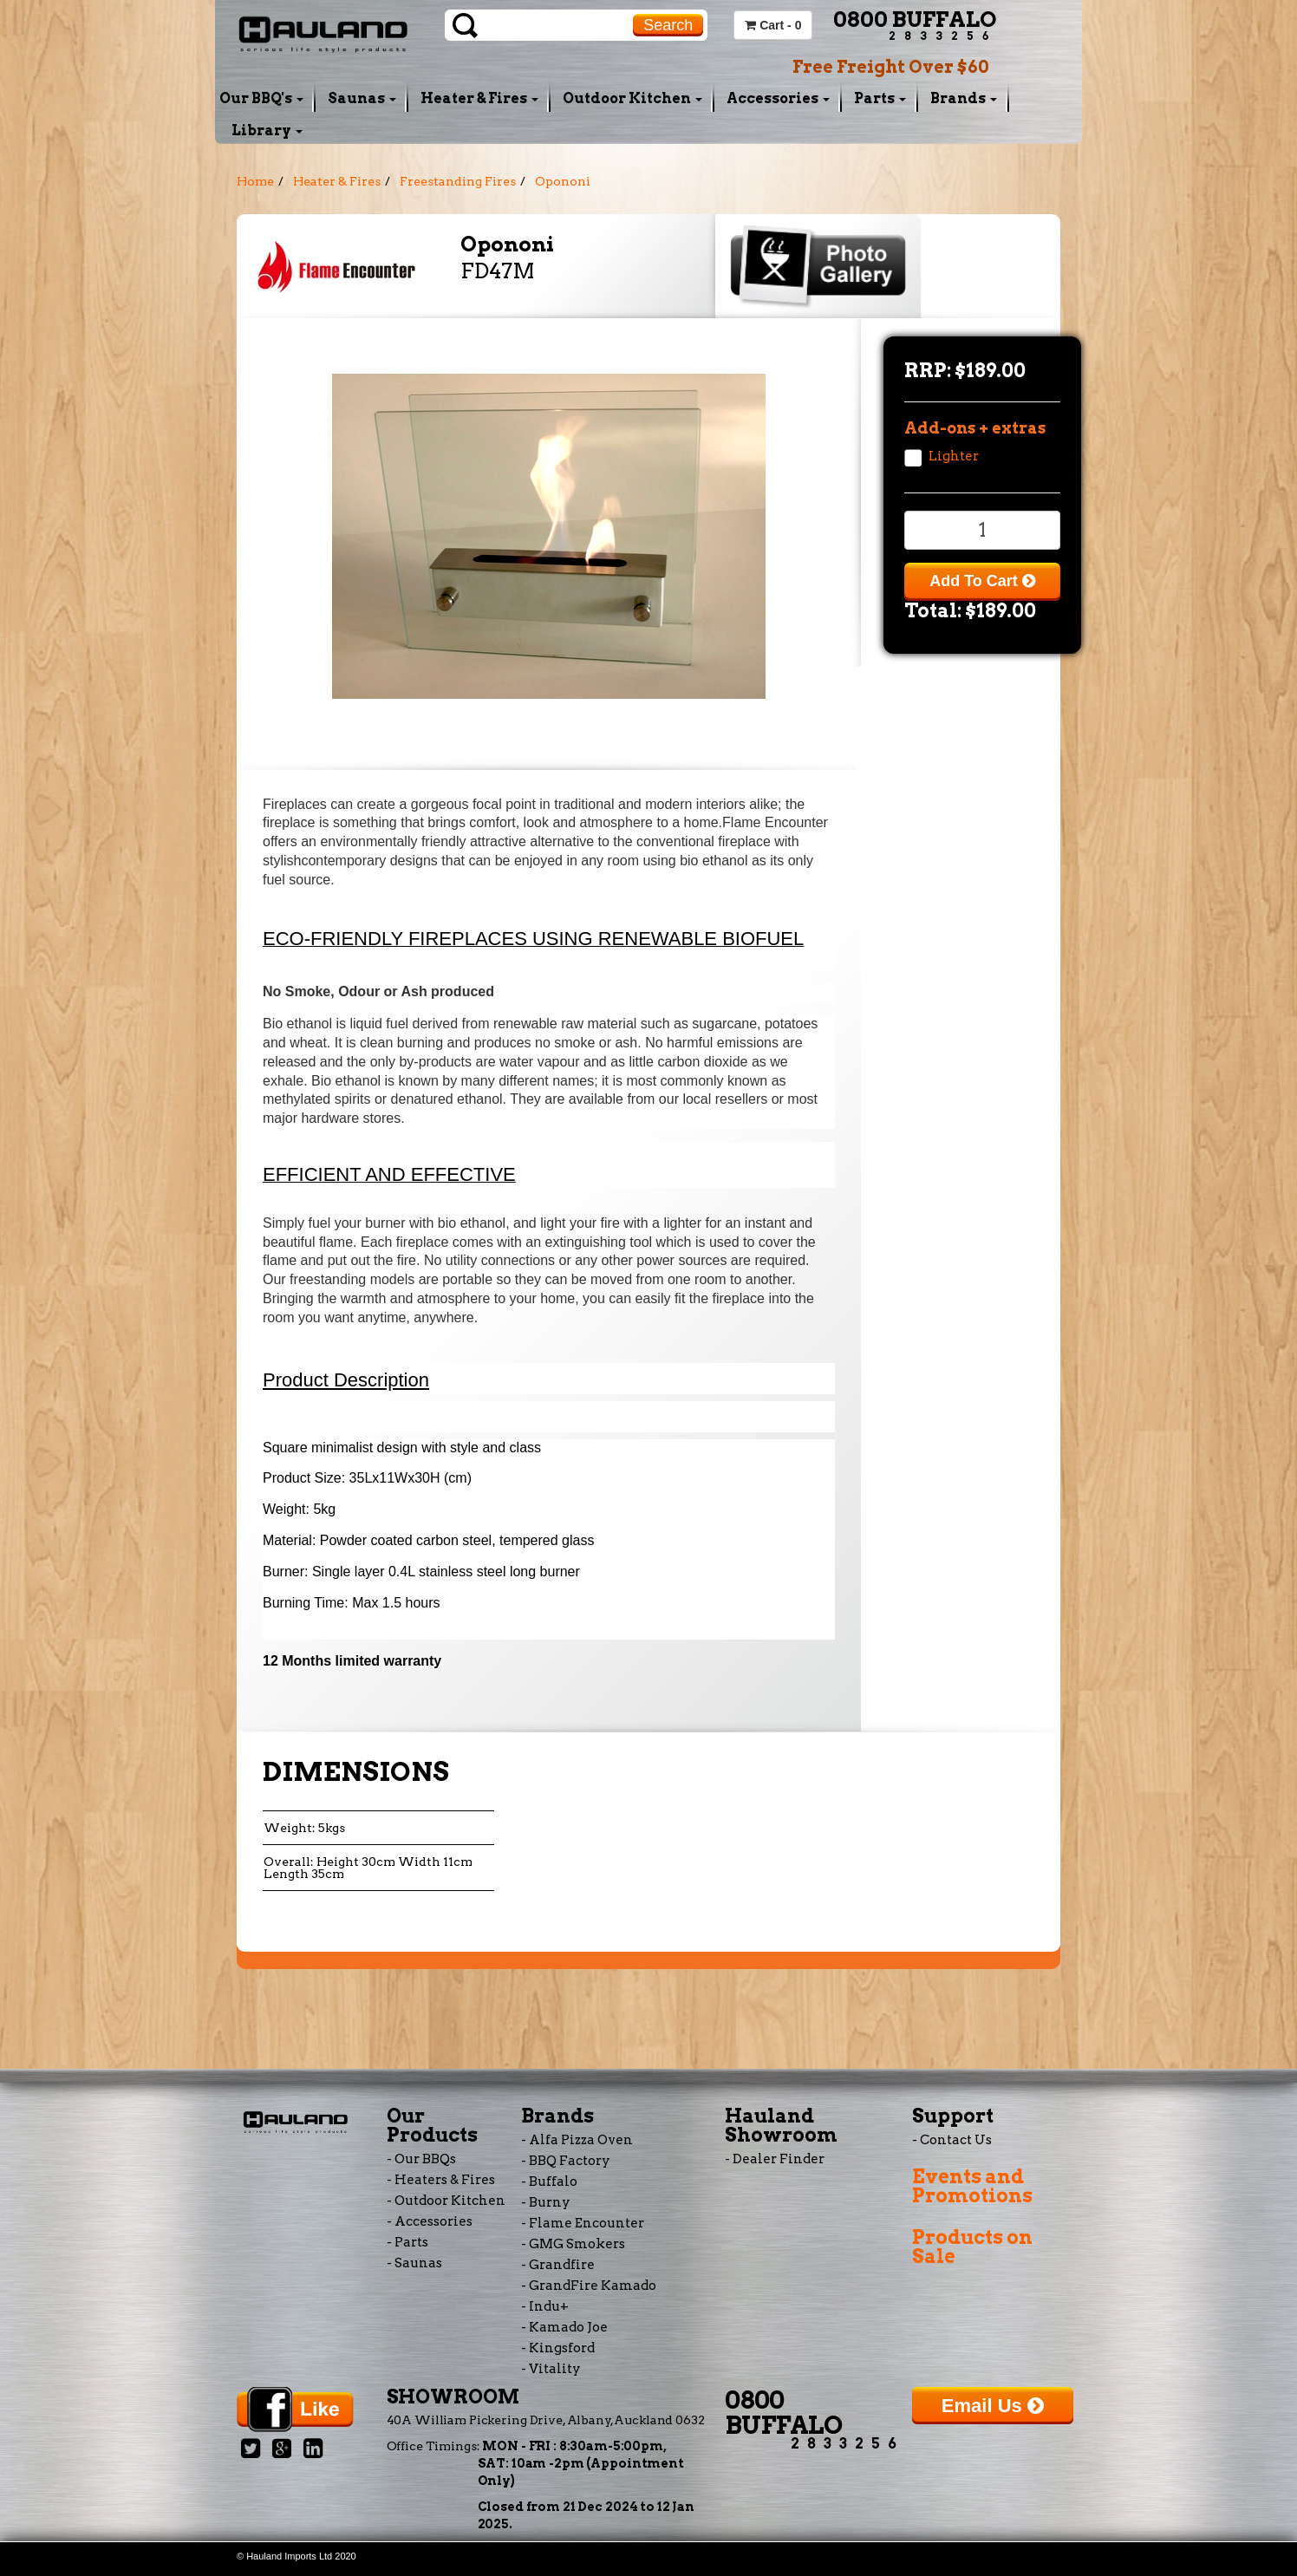 This screenshot has height=2576, width=1297. I want to click on - Heaters & Fires, so click(441, 2180).